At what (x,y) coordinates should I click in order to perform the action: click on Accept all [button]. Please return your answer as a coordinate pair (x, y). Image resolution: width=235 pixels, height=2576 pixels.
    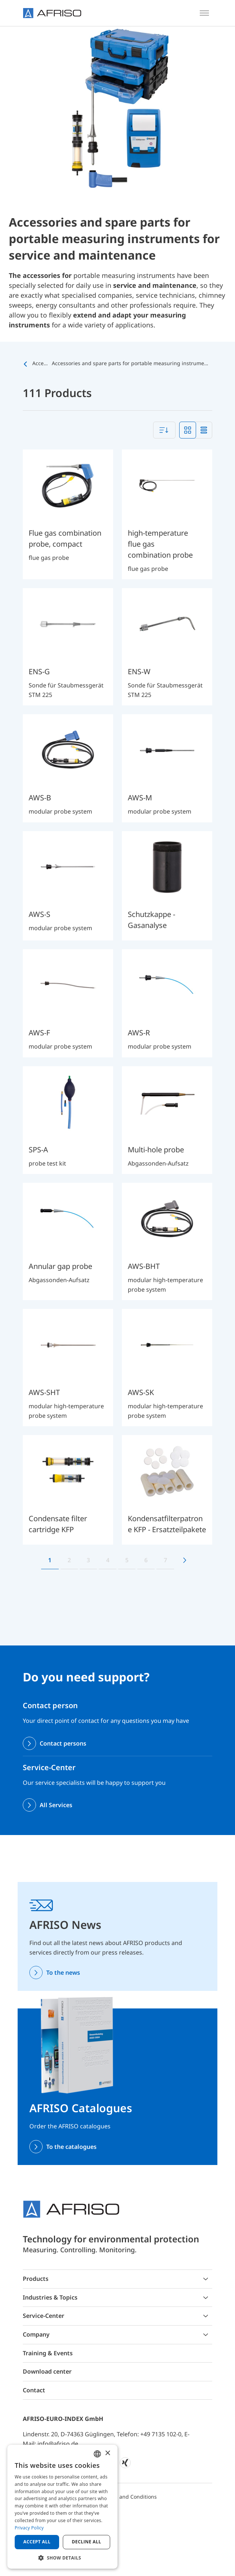
    Looking at the image, I should click on (37, 2542).